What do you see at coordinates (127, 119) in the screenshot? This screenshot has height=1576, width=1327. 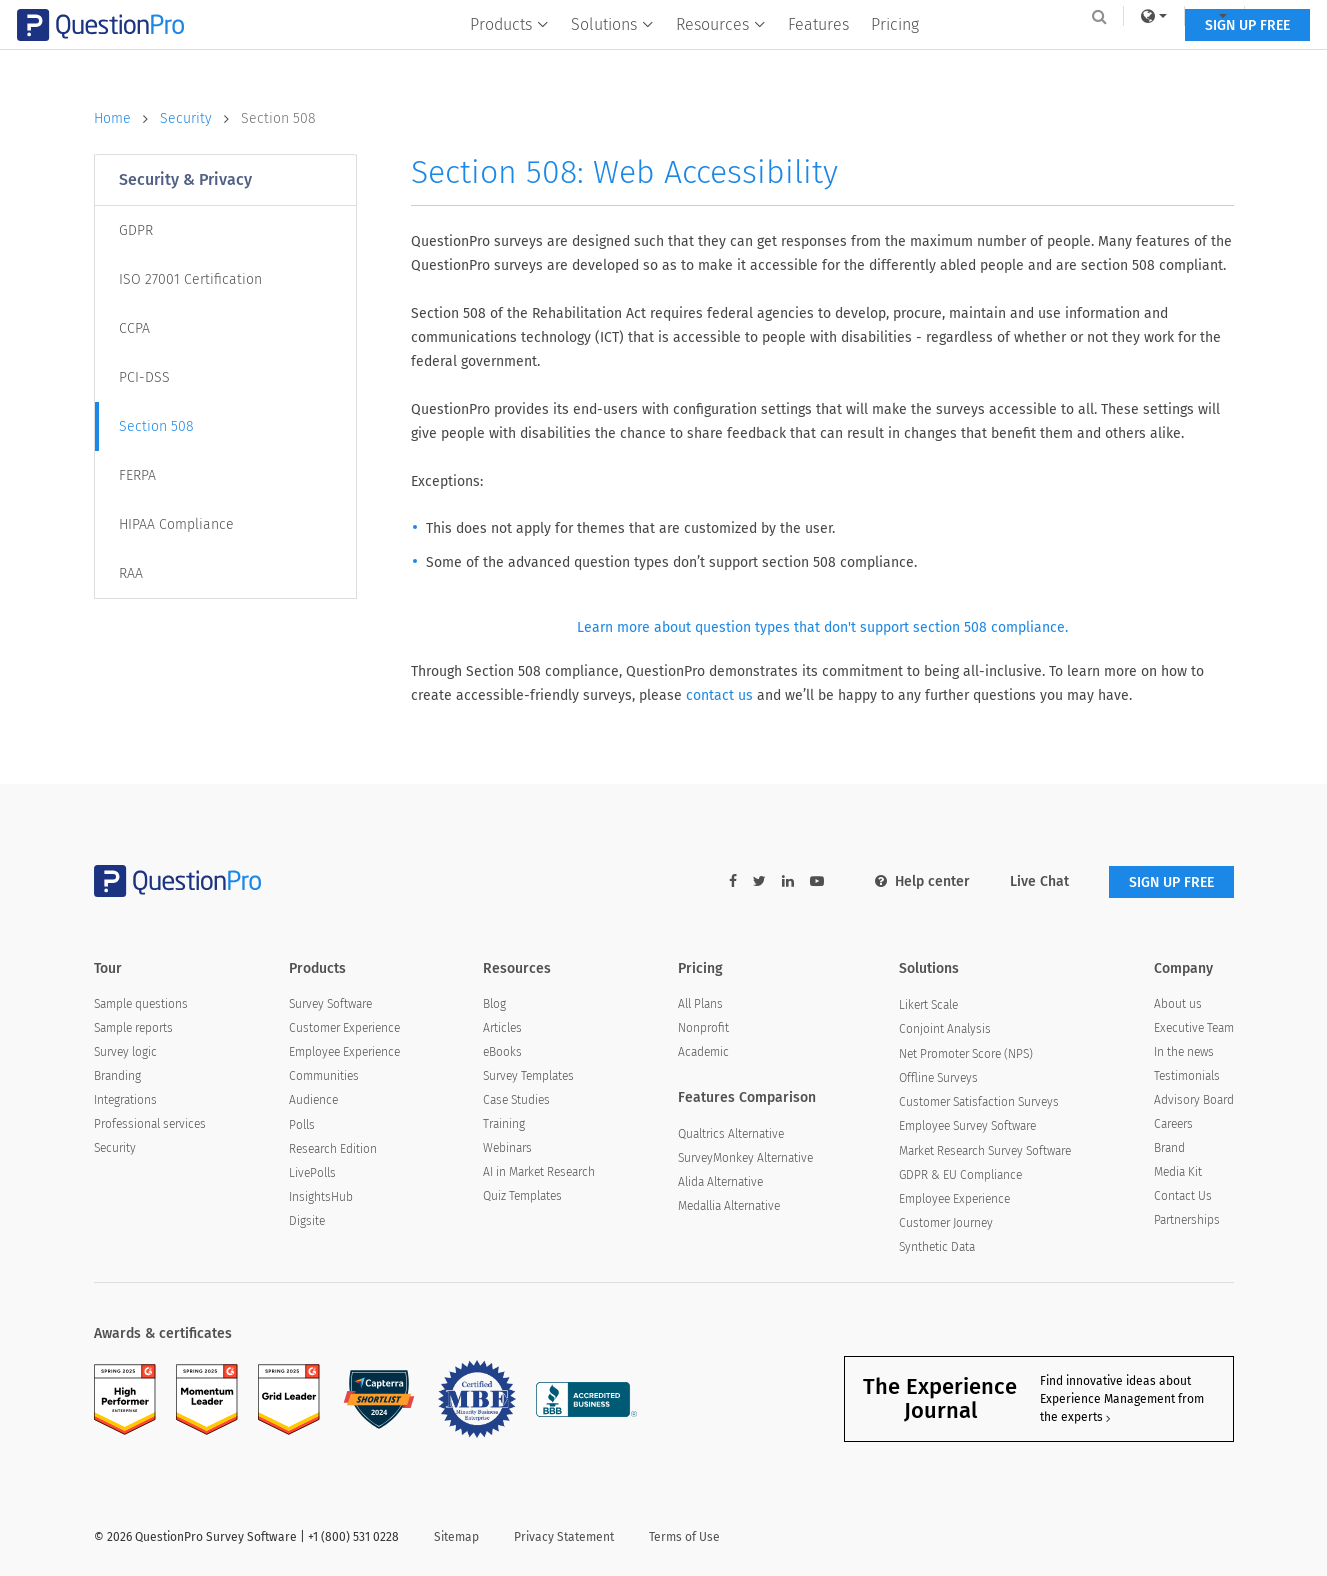 I see `Home` at bounding box center [127, 119].